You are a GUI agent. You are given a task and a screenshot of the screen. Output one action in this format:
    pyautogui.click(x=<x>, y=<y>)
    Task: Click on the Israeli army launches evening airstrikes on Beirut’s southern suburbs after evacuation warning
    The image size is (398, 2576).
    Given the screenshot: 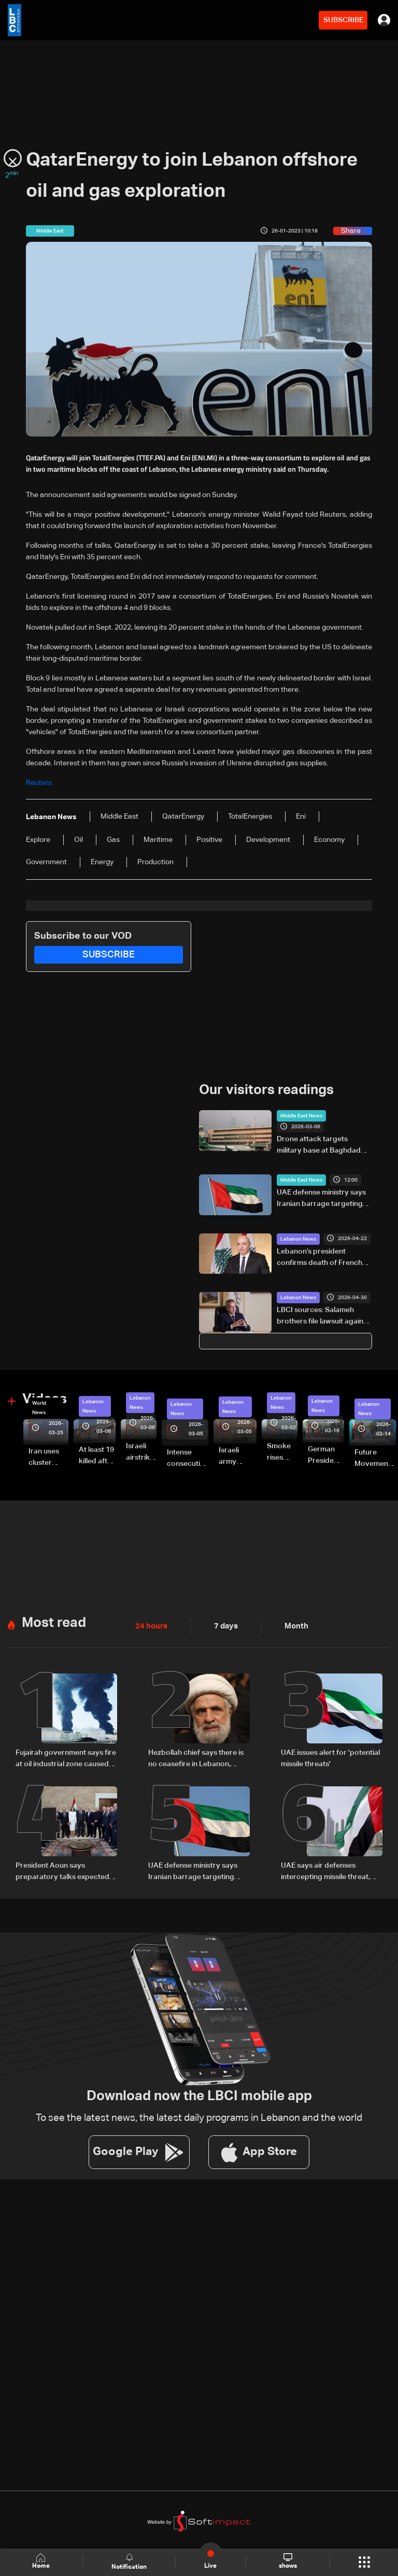 What is the action you would take?
    pyautogui.click(x=238, y=1456)
    